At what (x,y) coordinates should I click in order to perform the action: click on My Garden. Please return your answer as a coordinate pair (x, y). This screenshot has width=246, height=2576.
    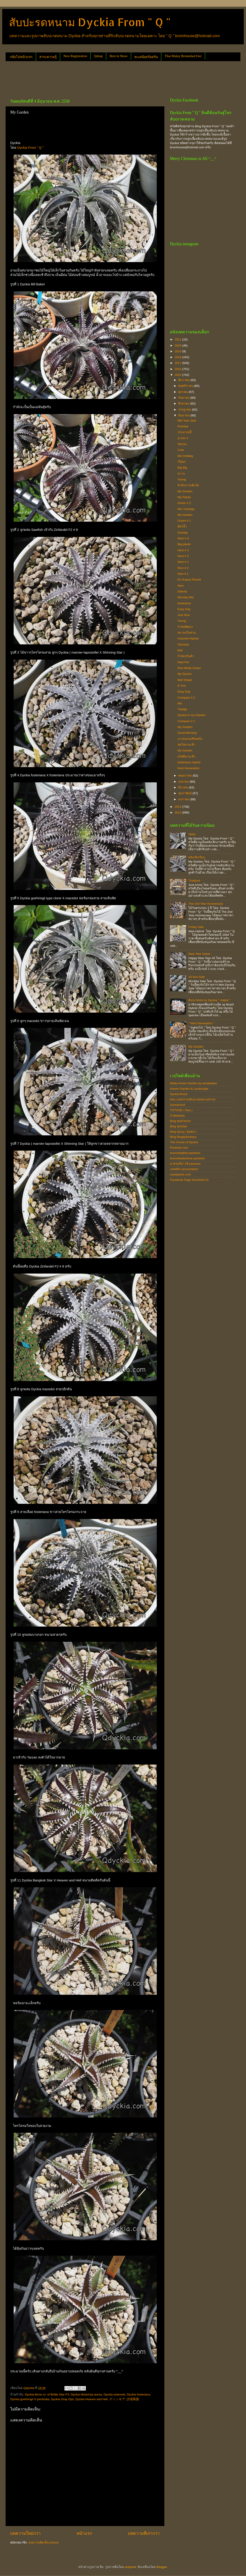
    Looking at the image, I should click on (185, 491).